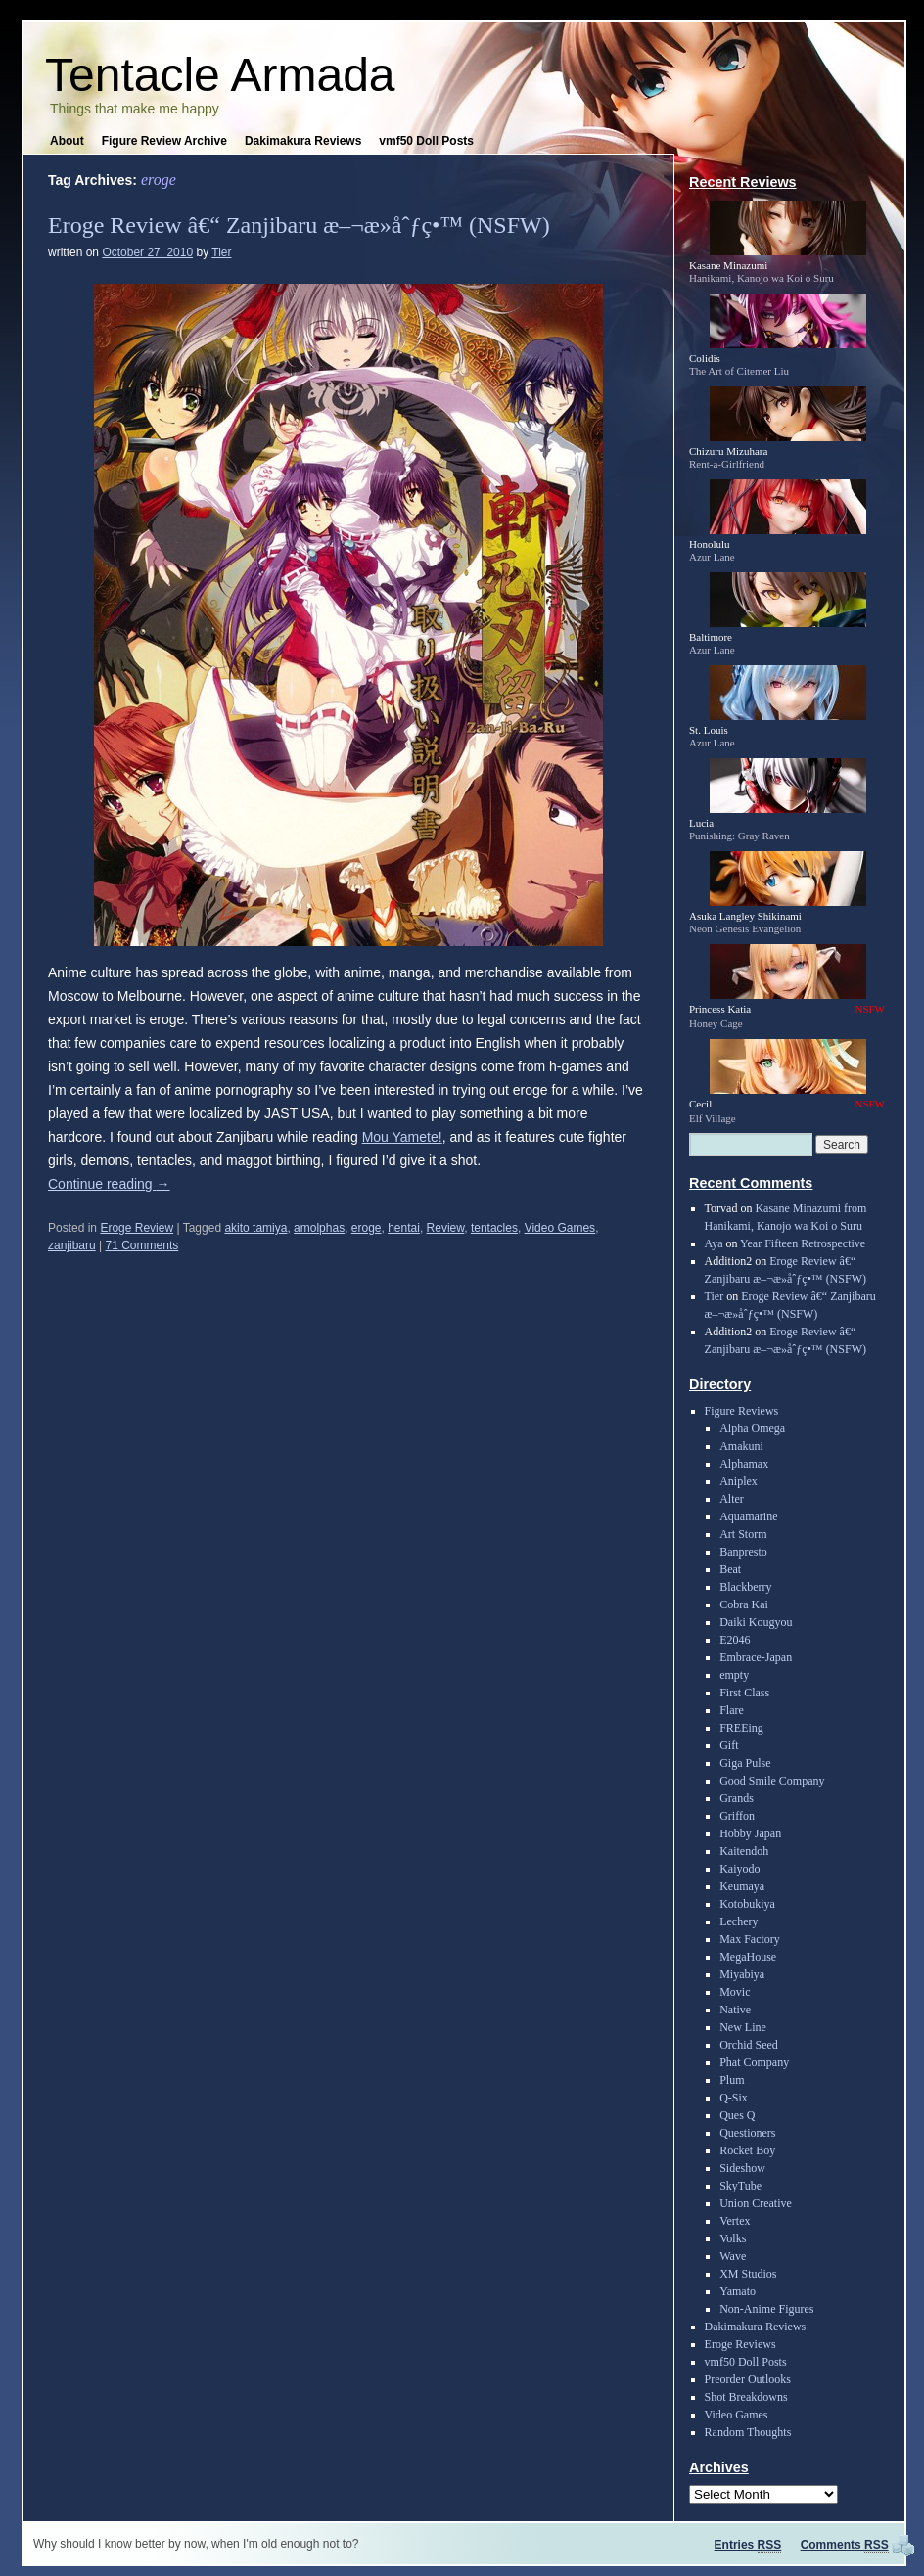 The image size is (924, 2576). Describe the element at coordinates (771, 1780) in the screenshot. I see `Good Smile Company` at that location.